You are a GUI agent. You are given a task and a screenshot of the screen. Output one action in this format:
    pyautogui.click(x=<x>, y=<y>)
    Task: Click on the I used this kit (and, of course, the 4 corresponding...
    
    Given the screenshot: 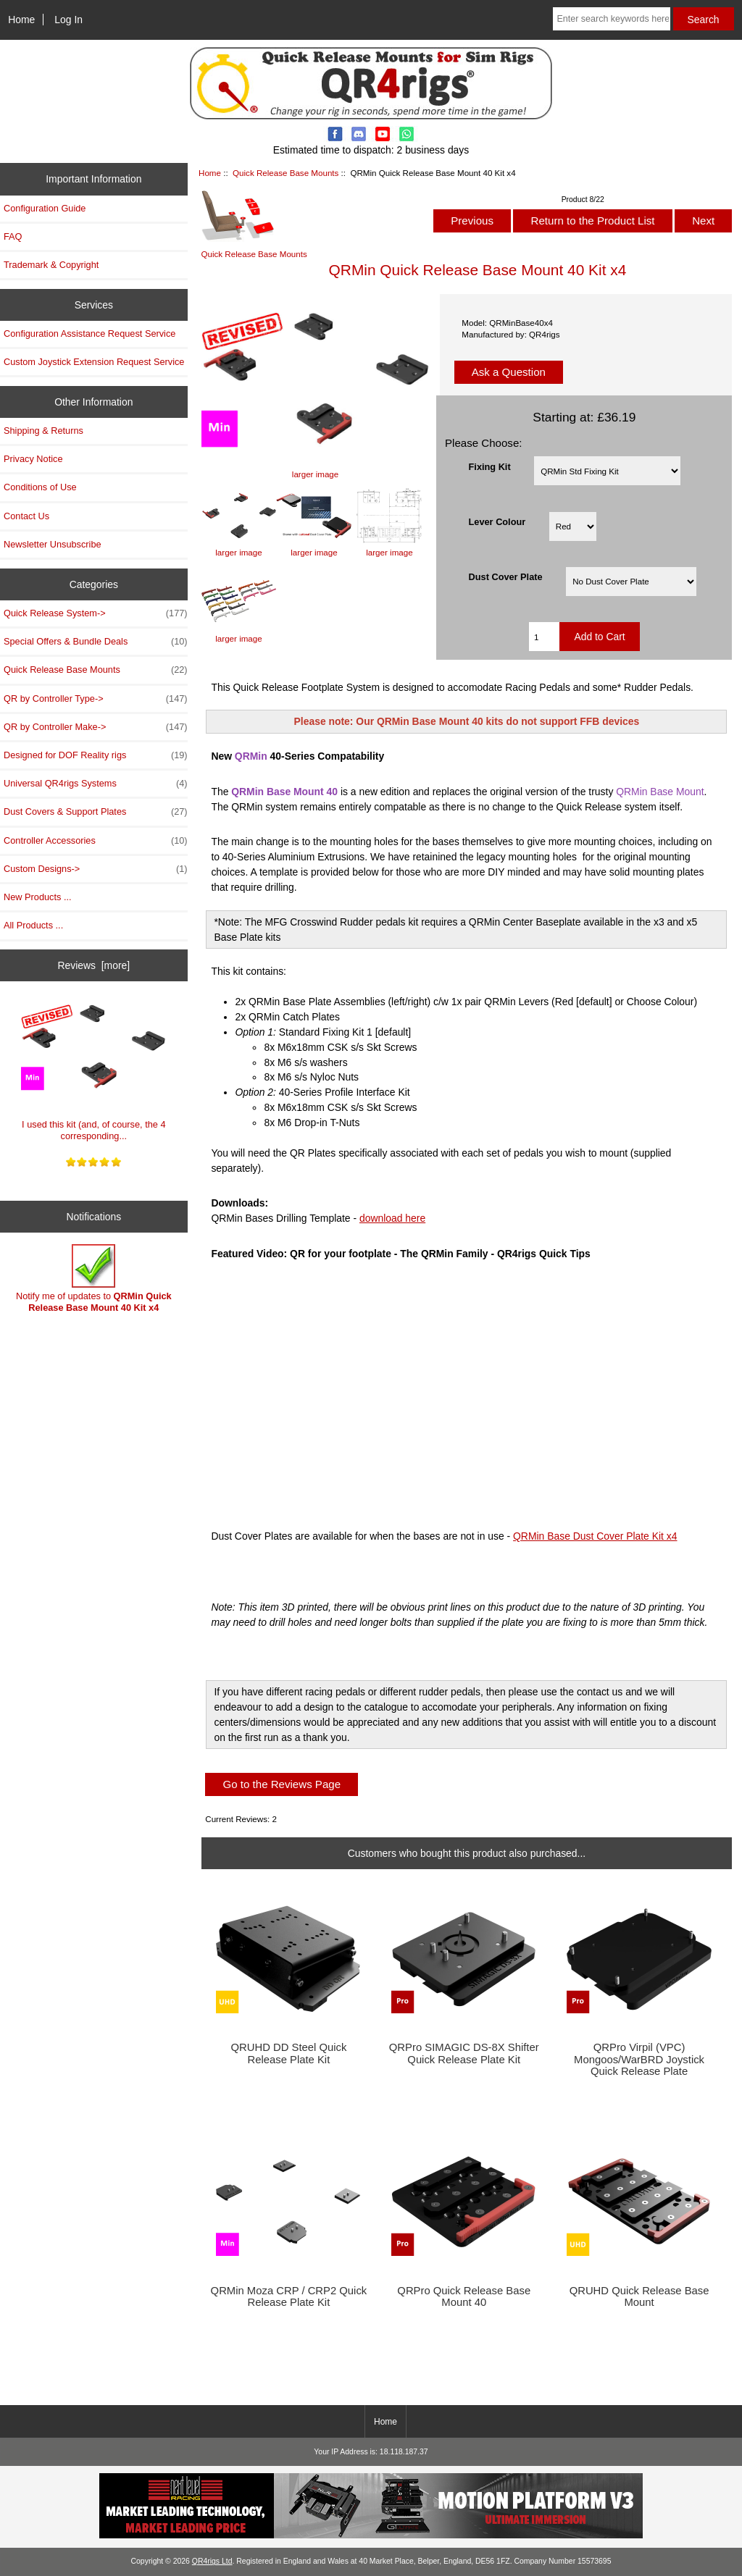 What is the action you would take?
    pyautogui.click(x=93, y=1067)
    